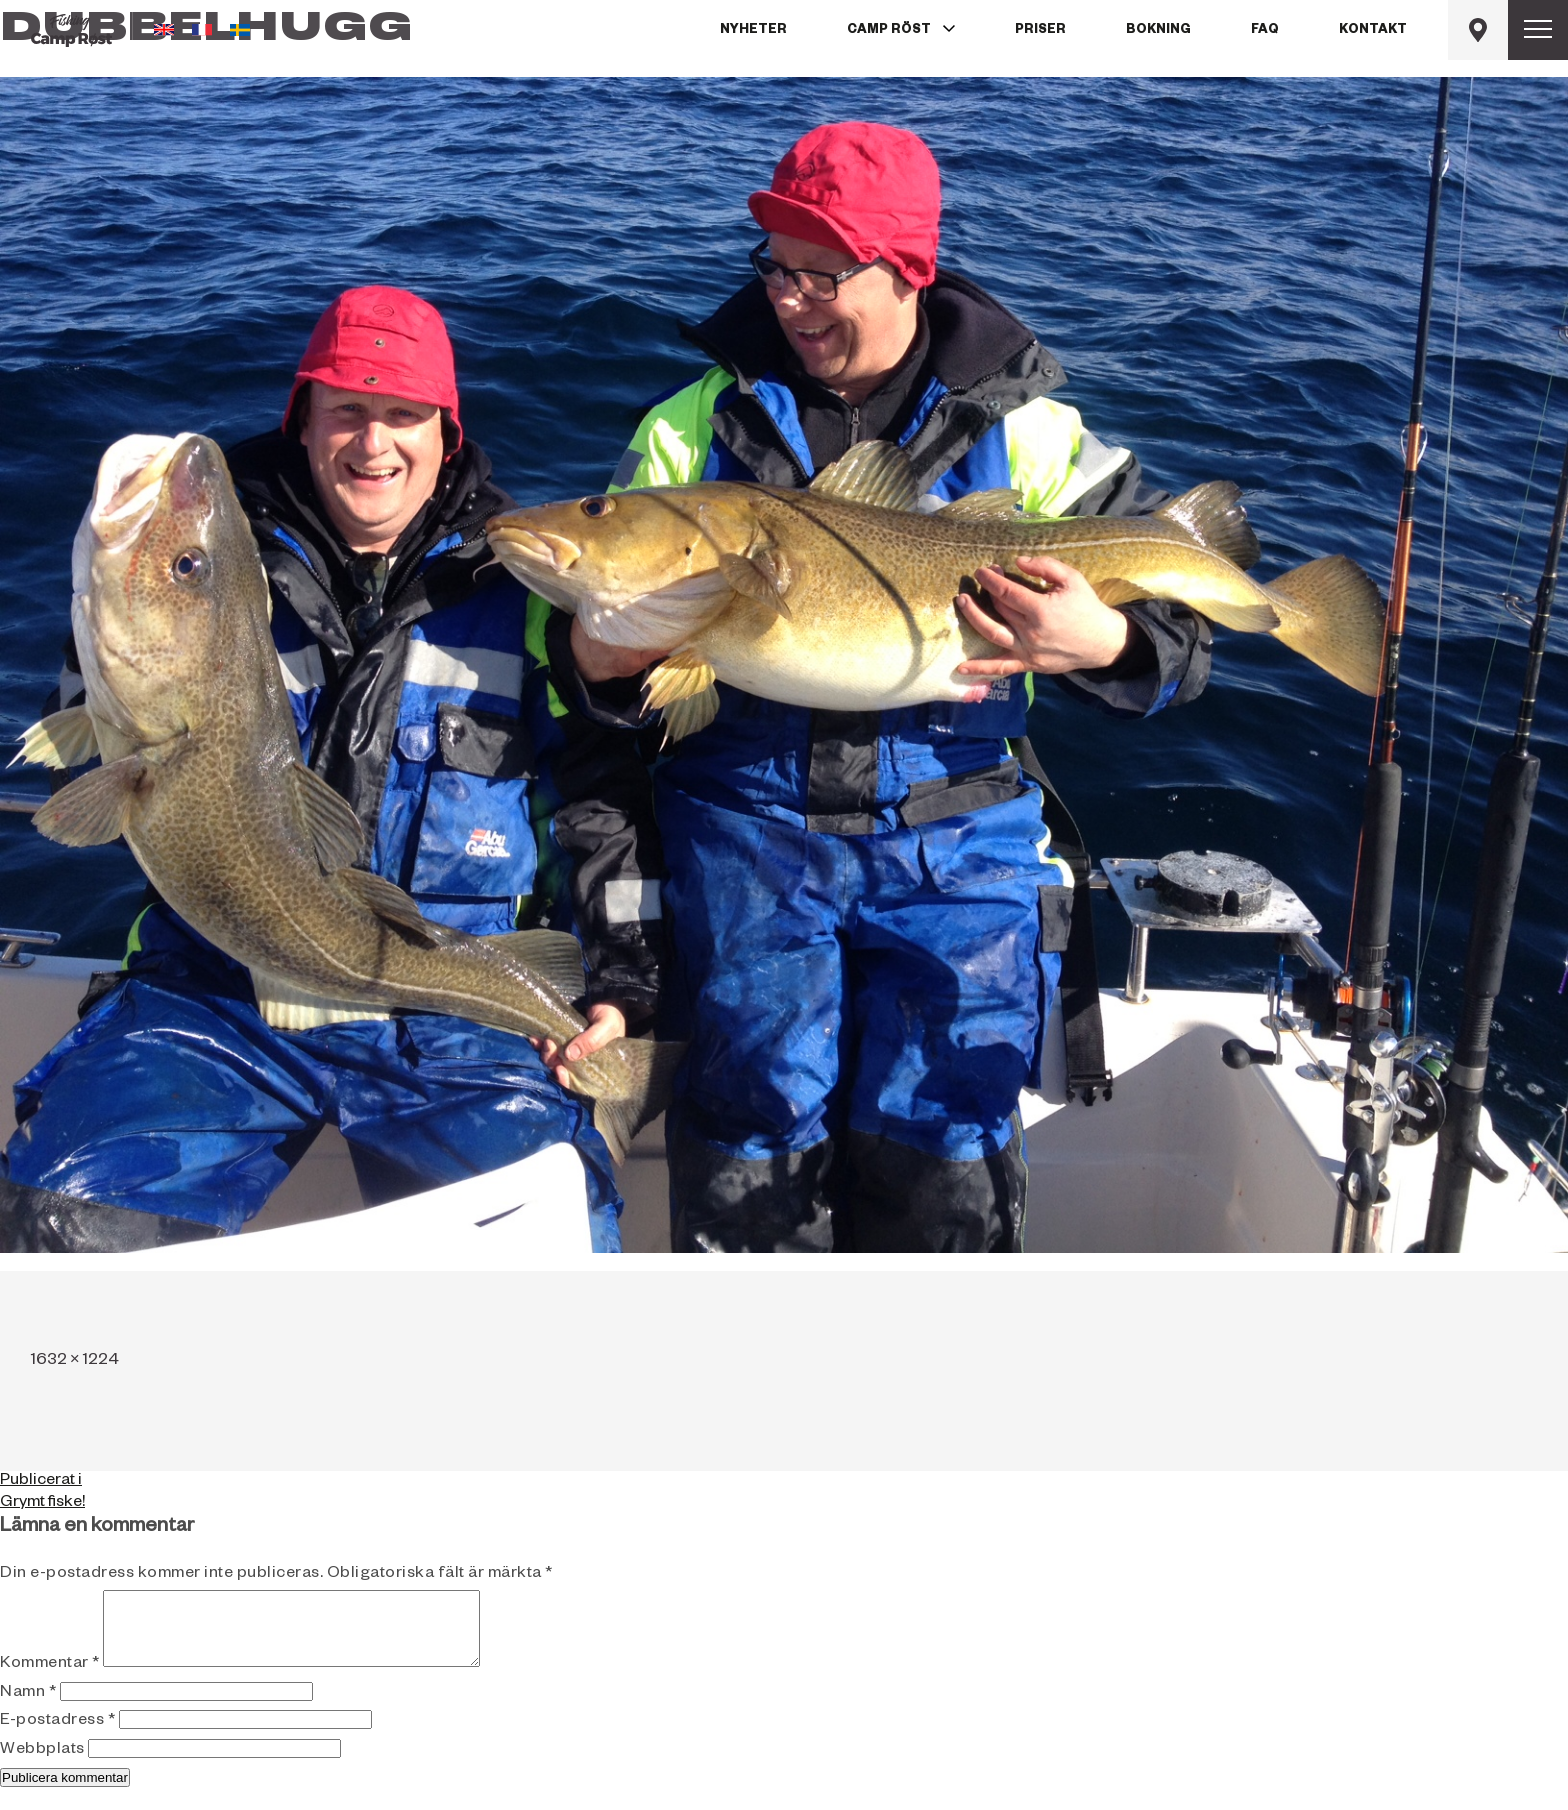  Describe the element at coordinates (75, 1362) in the screenshot. I see `1632 × 1224` at that location.